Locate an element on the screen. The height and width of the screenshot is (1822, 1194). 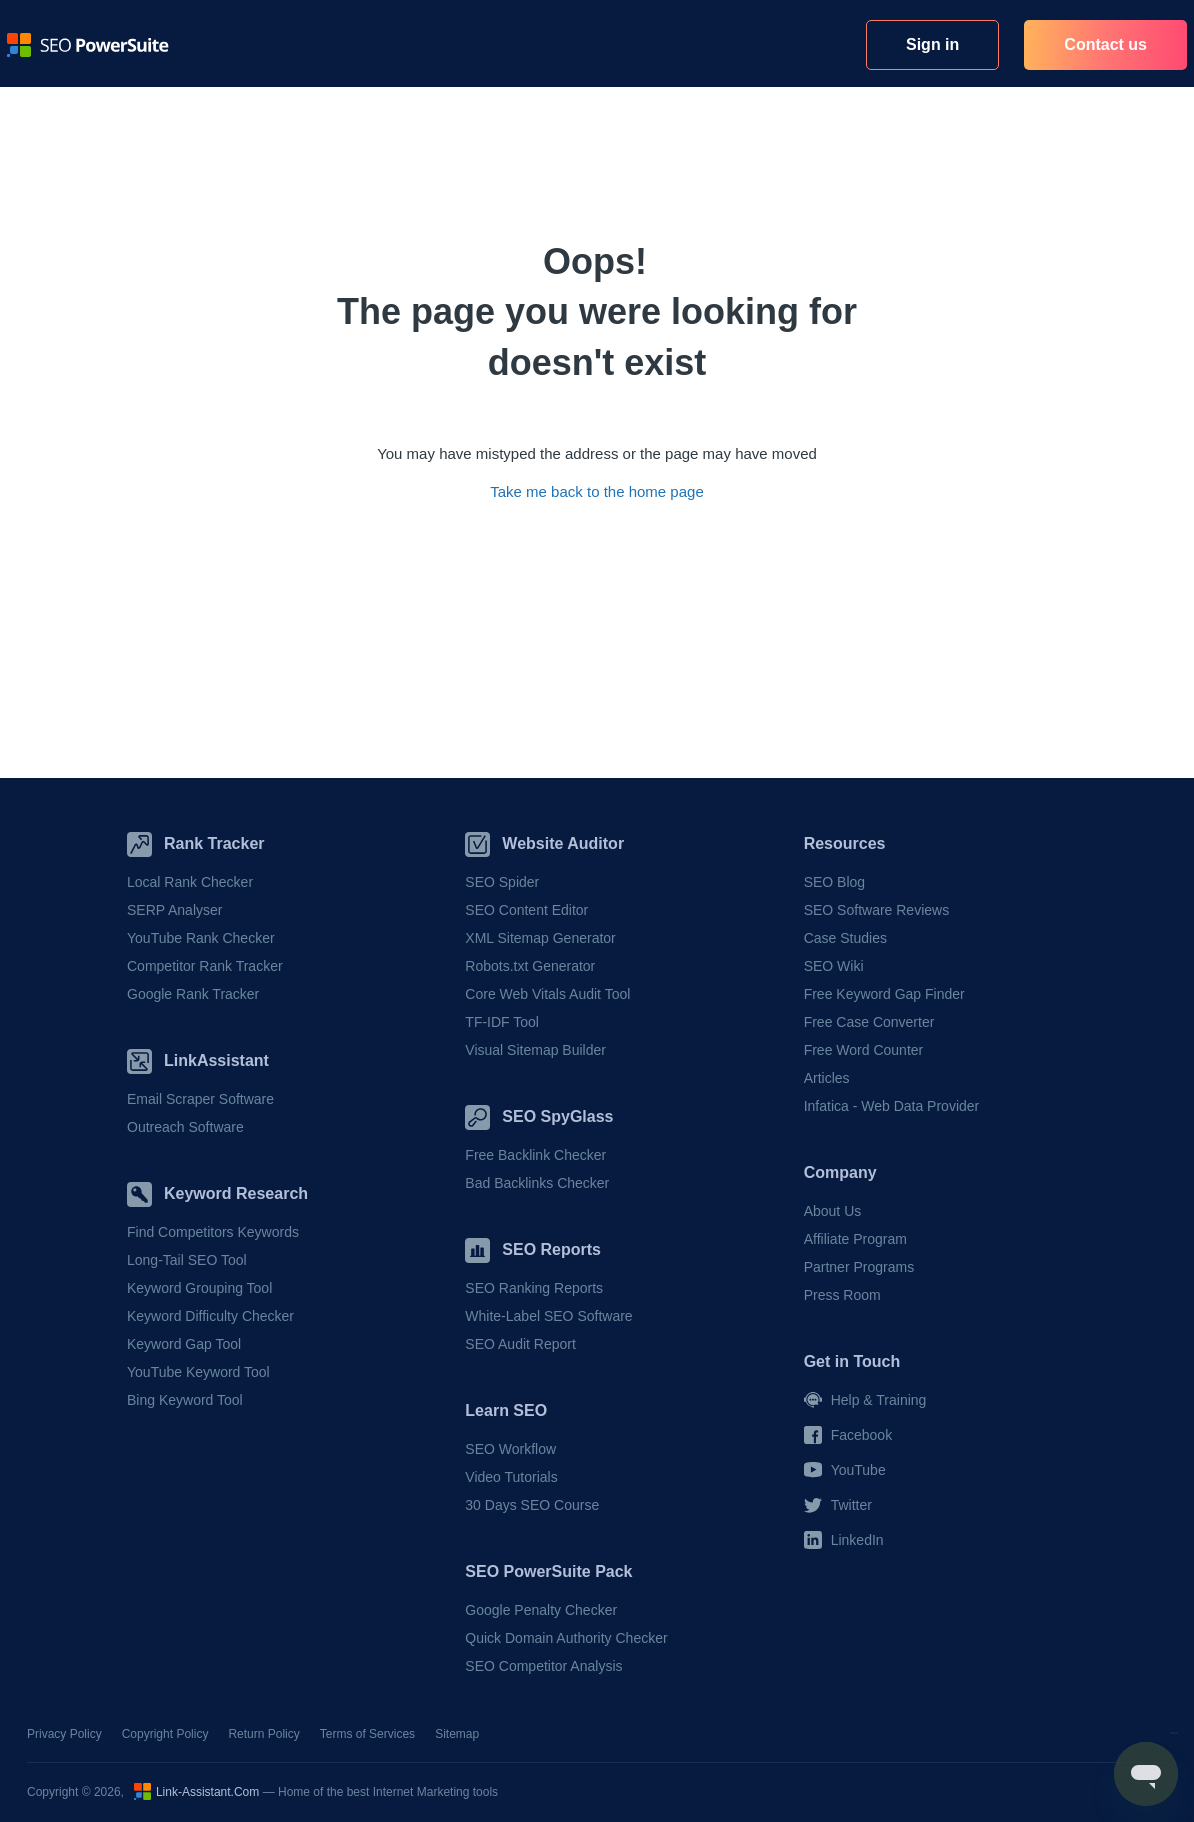
Keyword Grouping Tool is located at coordinates (199, 1288).